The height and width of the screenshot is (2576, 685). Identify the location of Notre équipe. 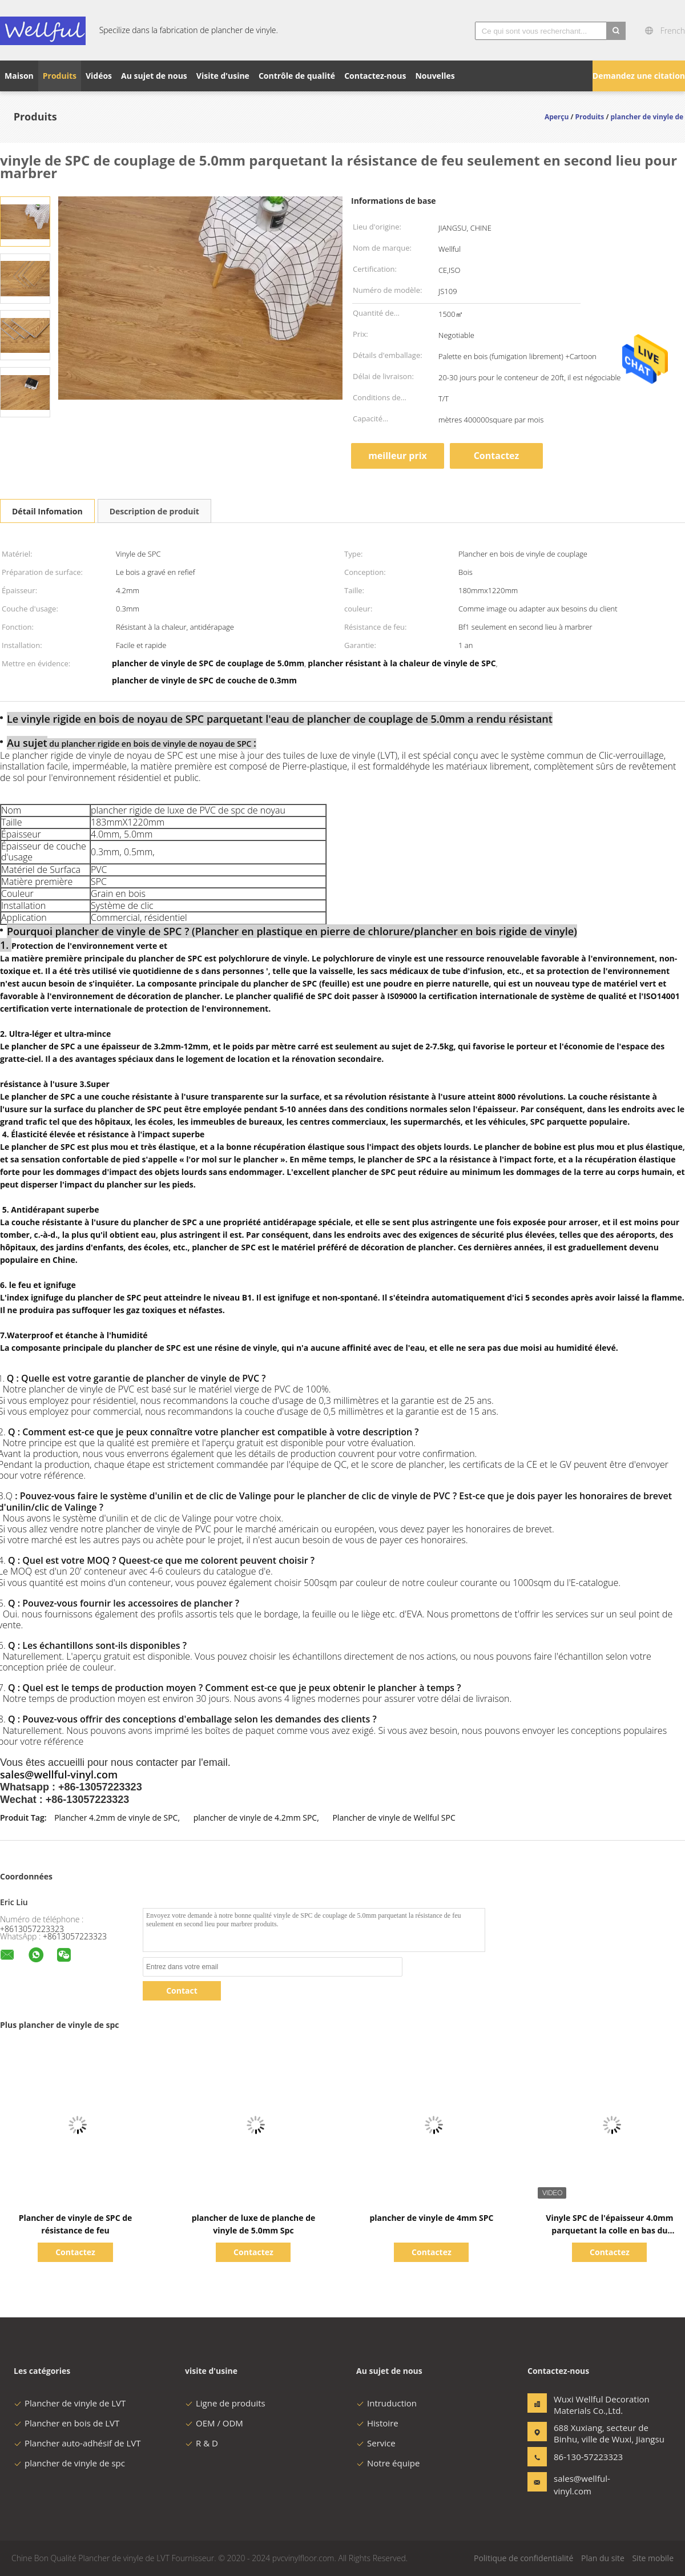
(388, 2463).